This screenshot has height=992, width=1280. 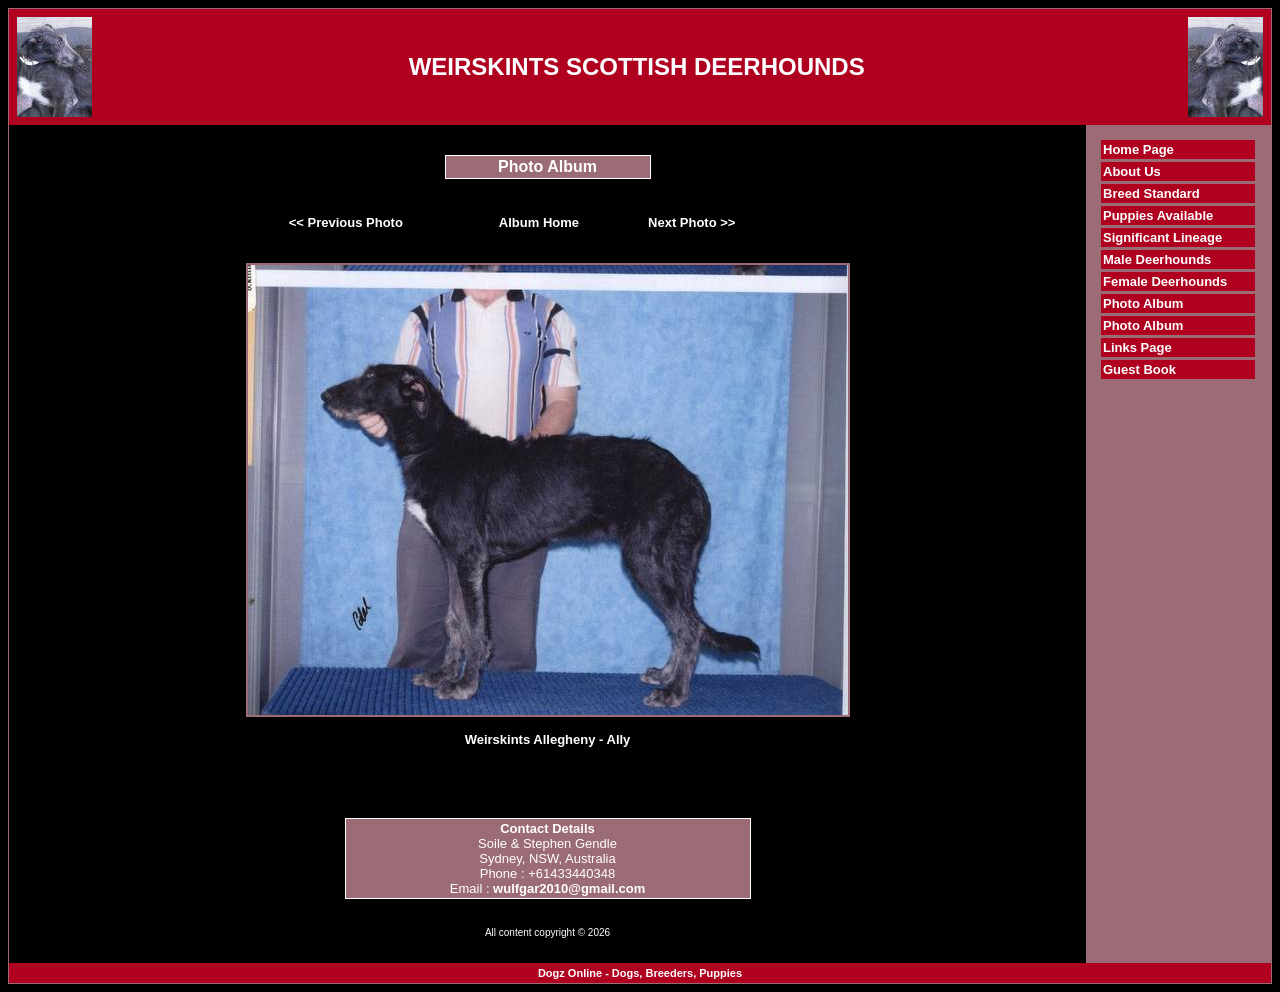 I want to click on << Previous Photo, so click(x=346, y=222).